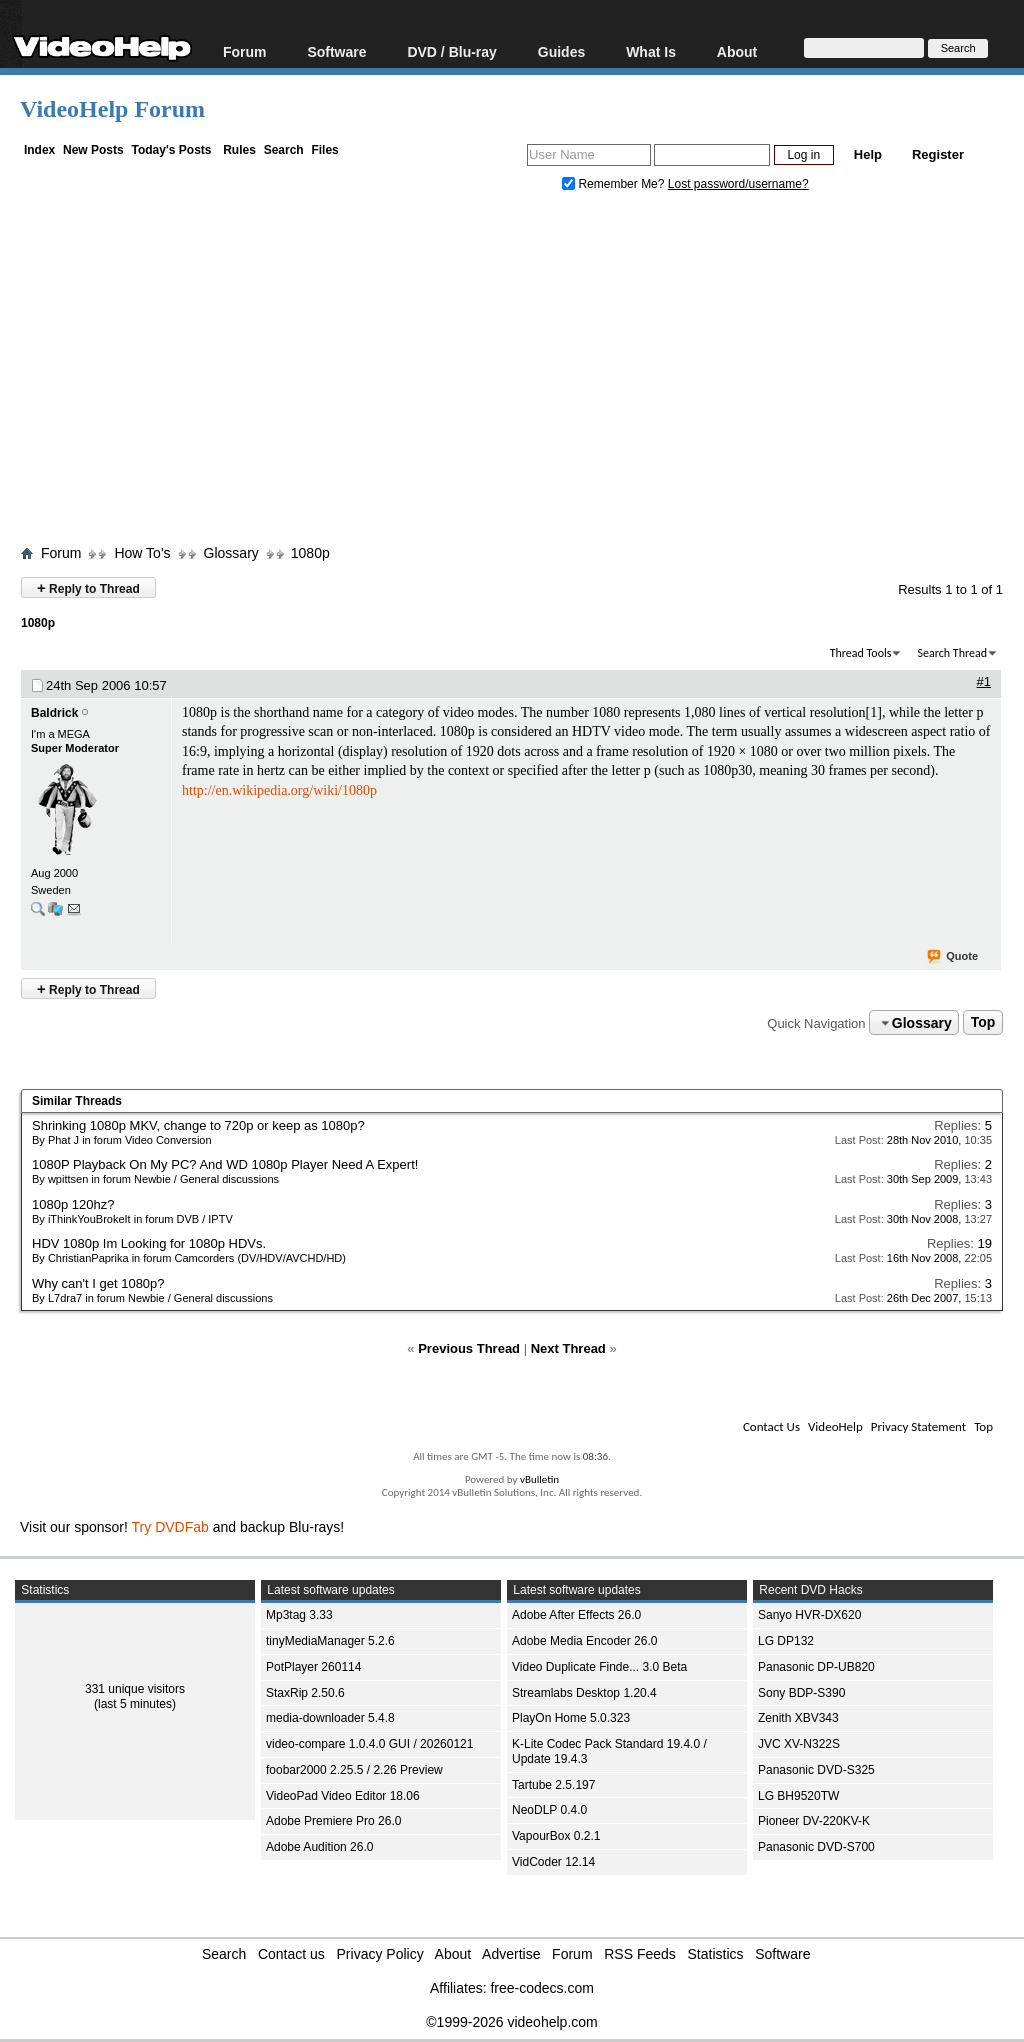 The height and width of the screenshot is (2042, 1024). I want to click on Panasonic DP-UB820, so click(816, 1667).